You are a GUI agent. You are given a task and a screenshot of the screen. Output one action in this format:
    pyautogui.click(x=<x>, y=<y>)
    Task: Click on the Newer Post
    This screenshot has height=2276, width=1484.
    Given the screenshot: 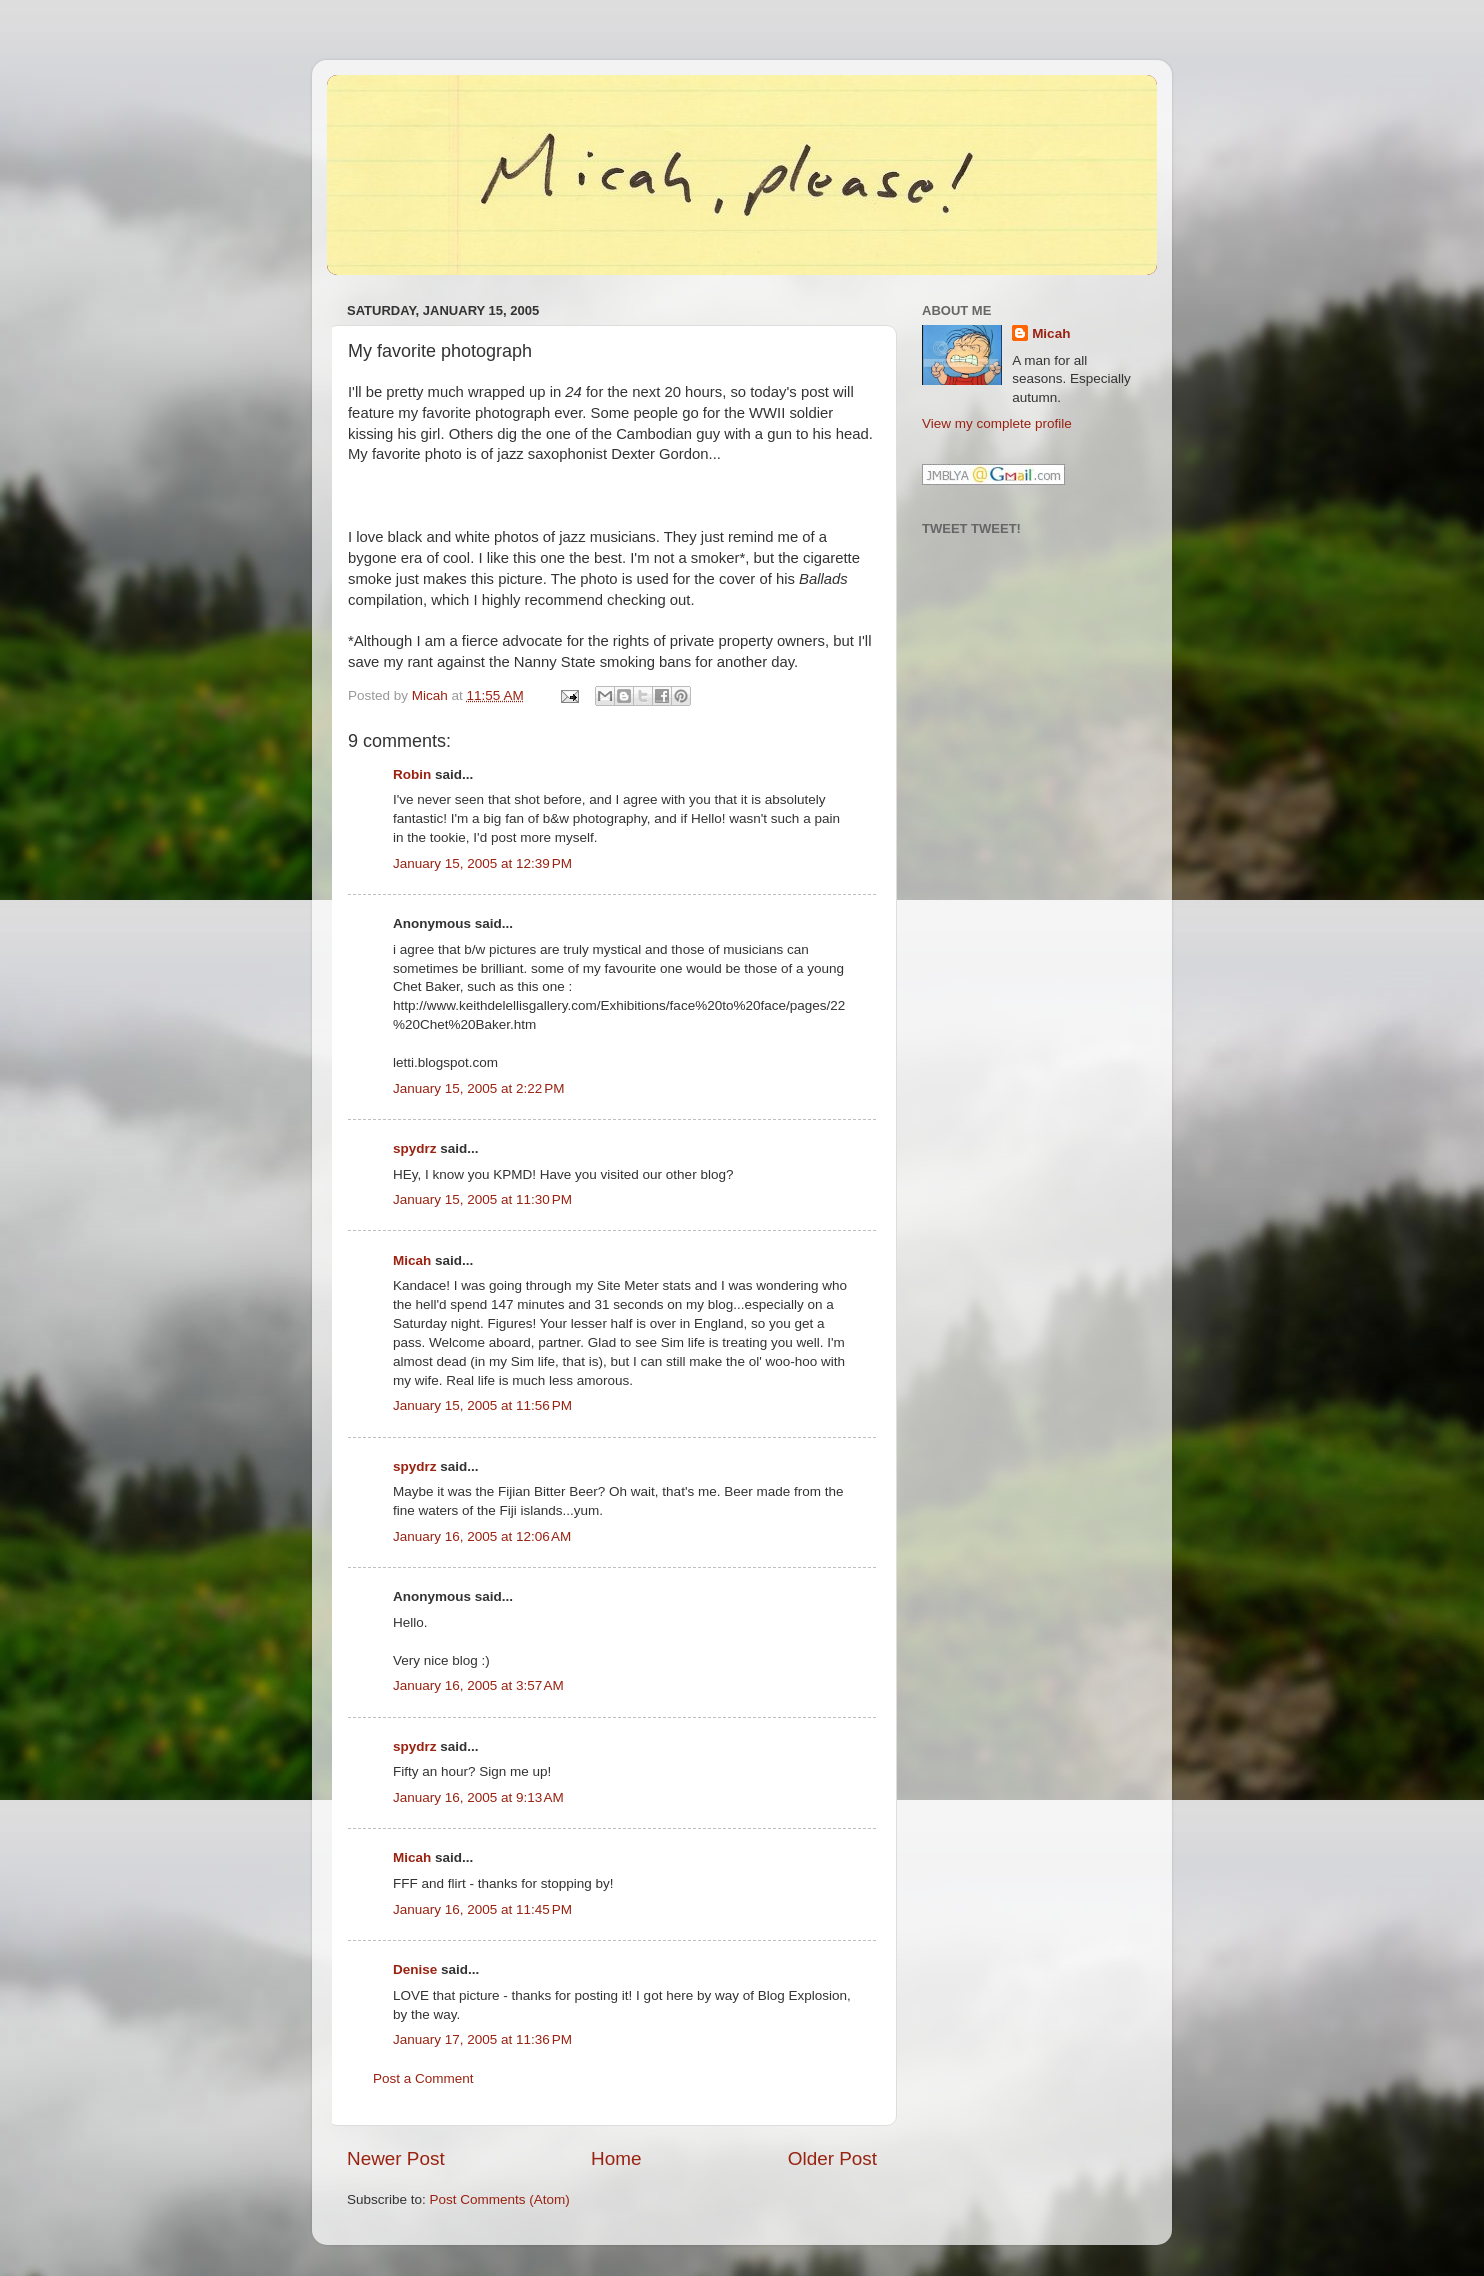 What is the action you would take?
    pyautogui.click(x=396, y=2158)
    